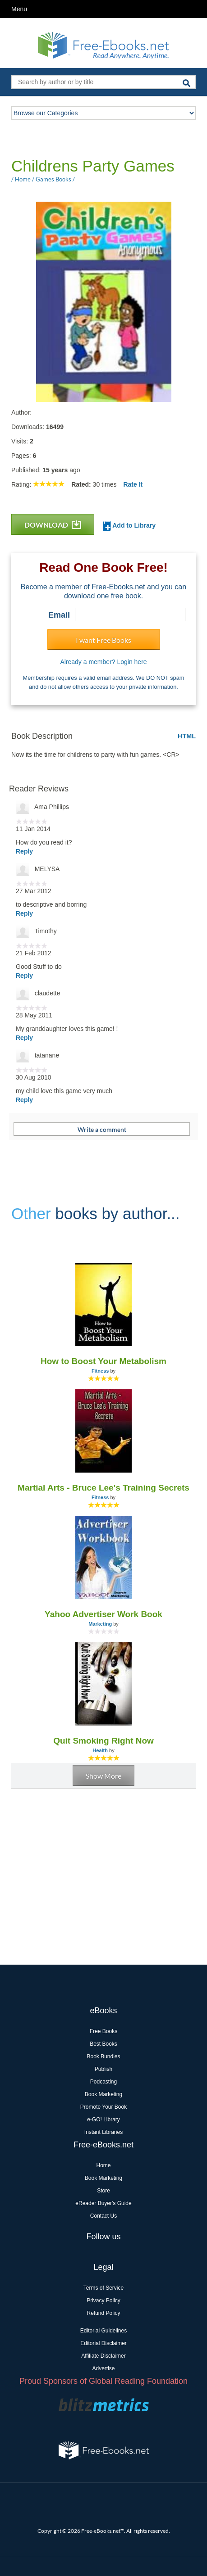 The width and height of the screenshot is (207, 2576). What do you see at coordinates (103, 2368) in the screenshot?
I see `Advertise` at bounding box center [103, 2368].